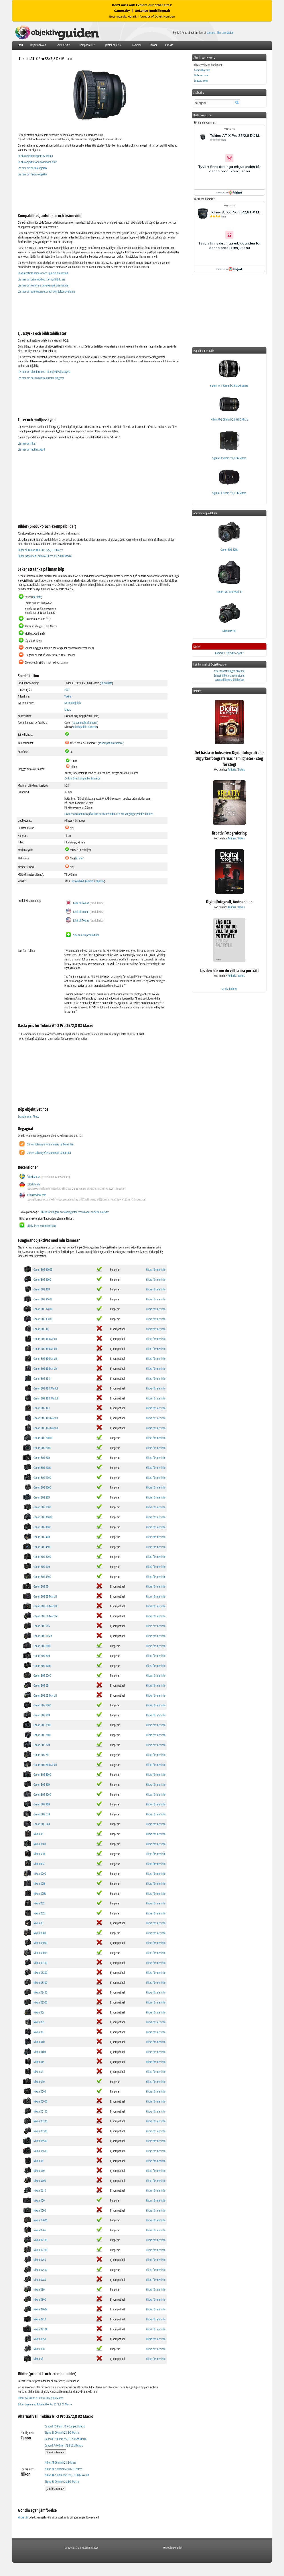 Image resolution: width=284 pixels, height=2576 pixels. Describe the element at coordinates (38, 2161) in the screenshot. I see `Nikon D6` at that location.